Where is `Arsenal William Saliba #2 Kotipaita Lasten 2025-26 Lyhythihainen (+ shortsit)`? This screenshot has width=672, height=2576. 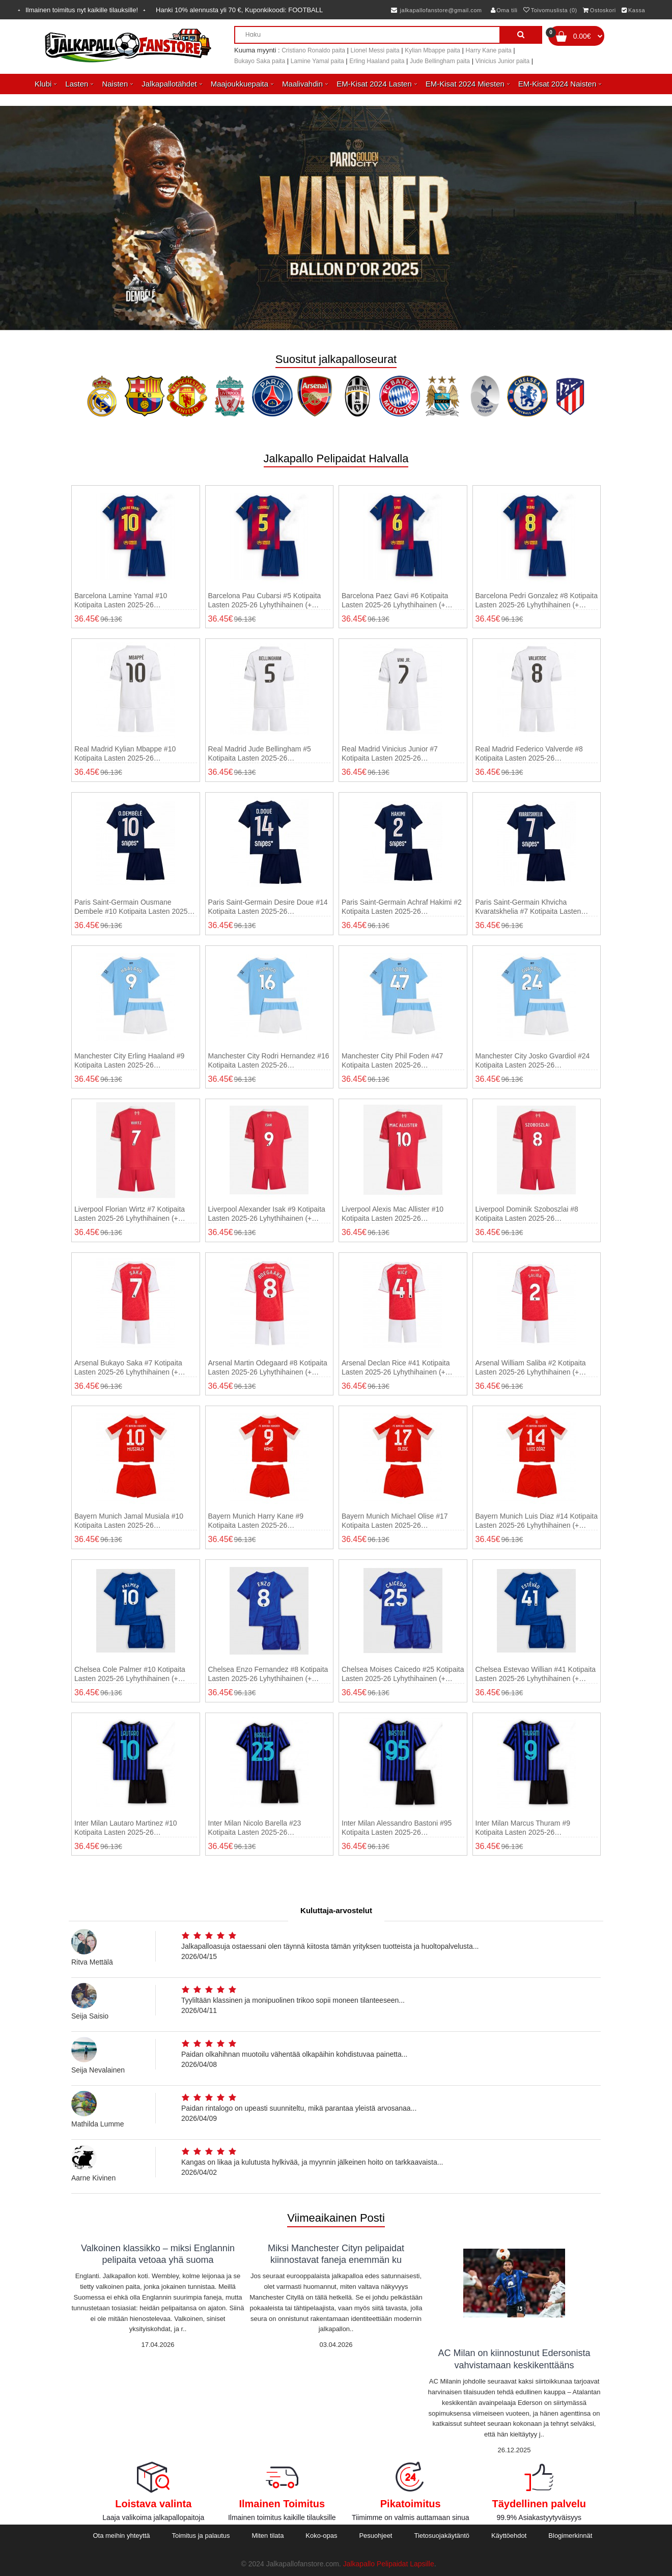 Arsenal William Saliba #2 Kotipaita Lasten 2025-26 Lyhythihainen (+ shortsit) is located at coordinates (530, 1368).